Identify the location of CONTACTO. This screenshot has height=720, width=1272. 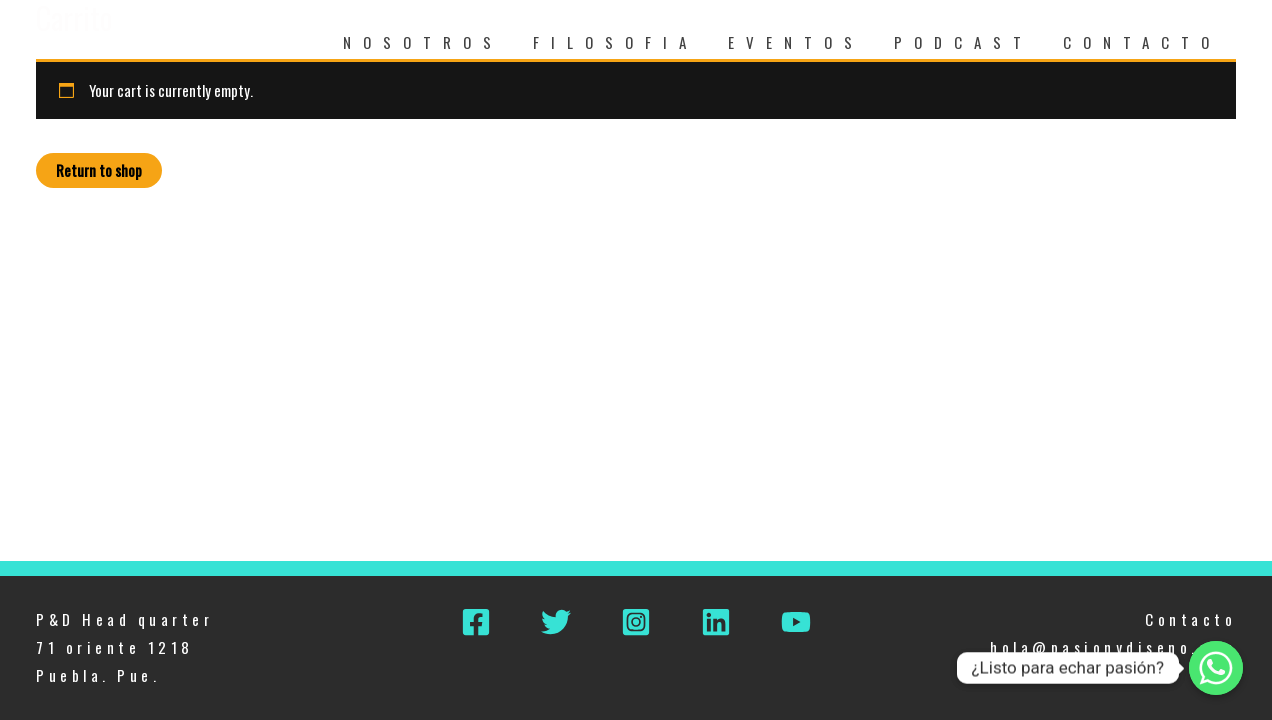
(1142, 42).